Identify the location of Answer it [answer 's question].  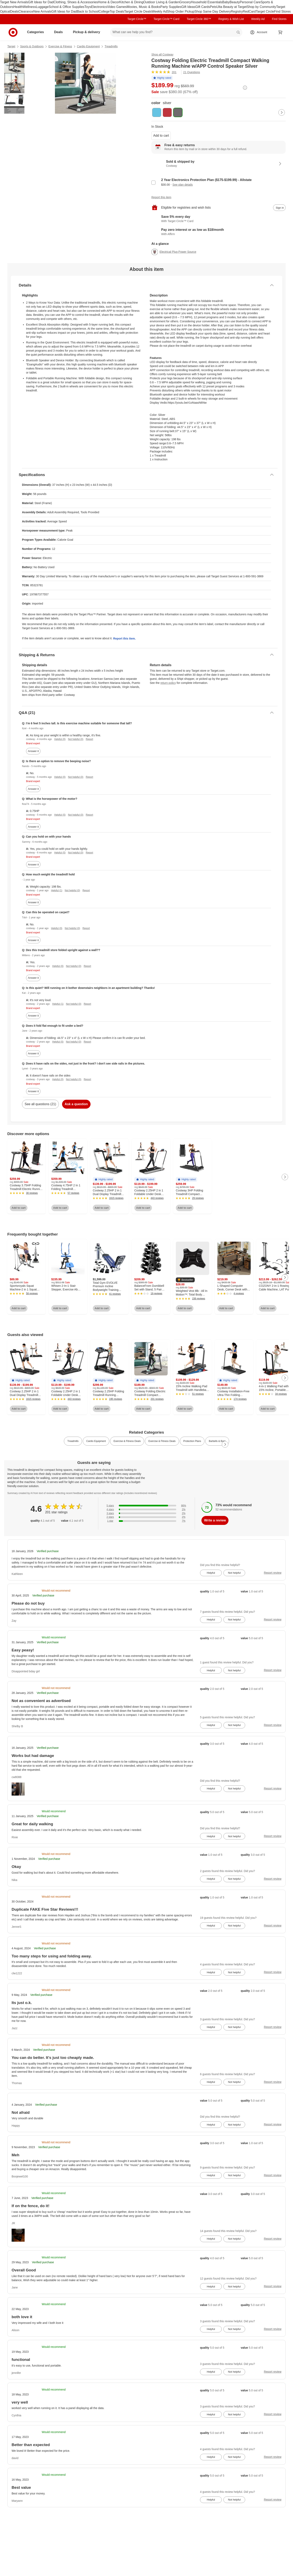
(33, 902).